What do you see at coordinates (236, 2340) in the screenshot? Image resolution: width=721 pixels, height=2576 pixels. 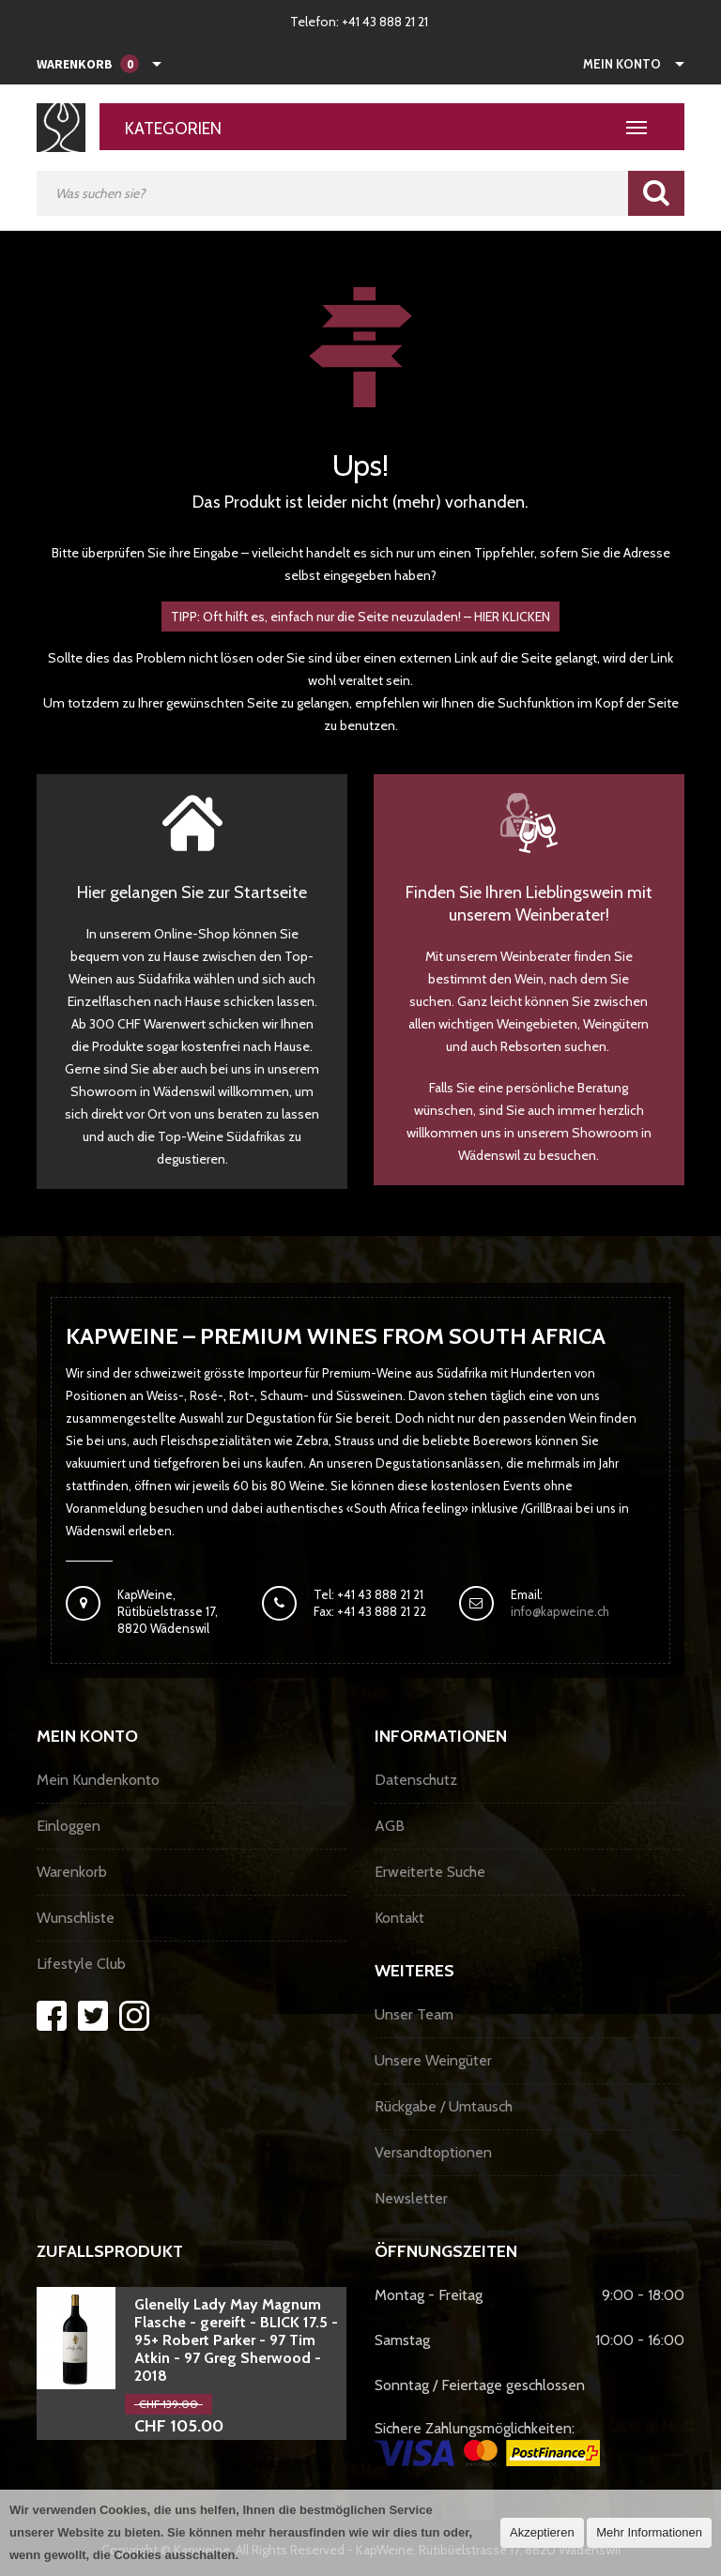 I see `Glenelly Lady May Magnum Flasche - gereift - BLICK 17.5 - 95+ Robert Parker - 97 Tim Atkin - 97 Greg Sherwood - 2018` at bounding box center [236, 2340].